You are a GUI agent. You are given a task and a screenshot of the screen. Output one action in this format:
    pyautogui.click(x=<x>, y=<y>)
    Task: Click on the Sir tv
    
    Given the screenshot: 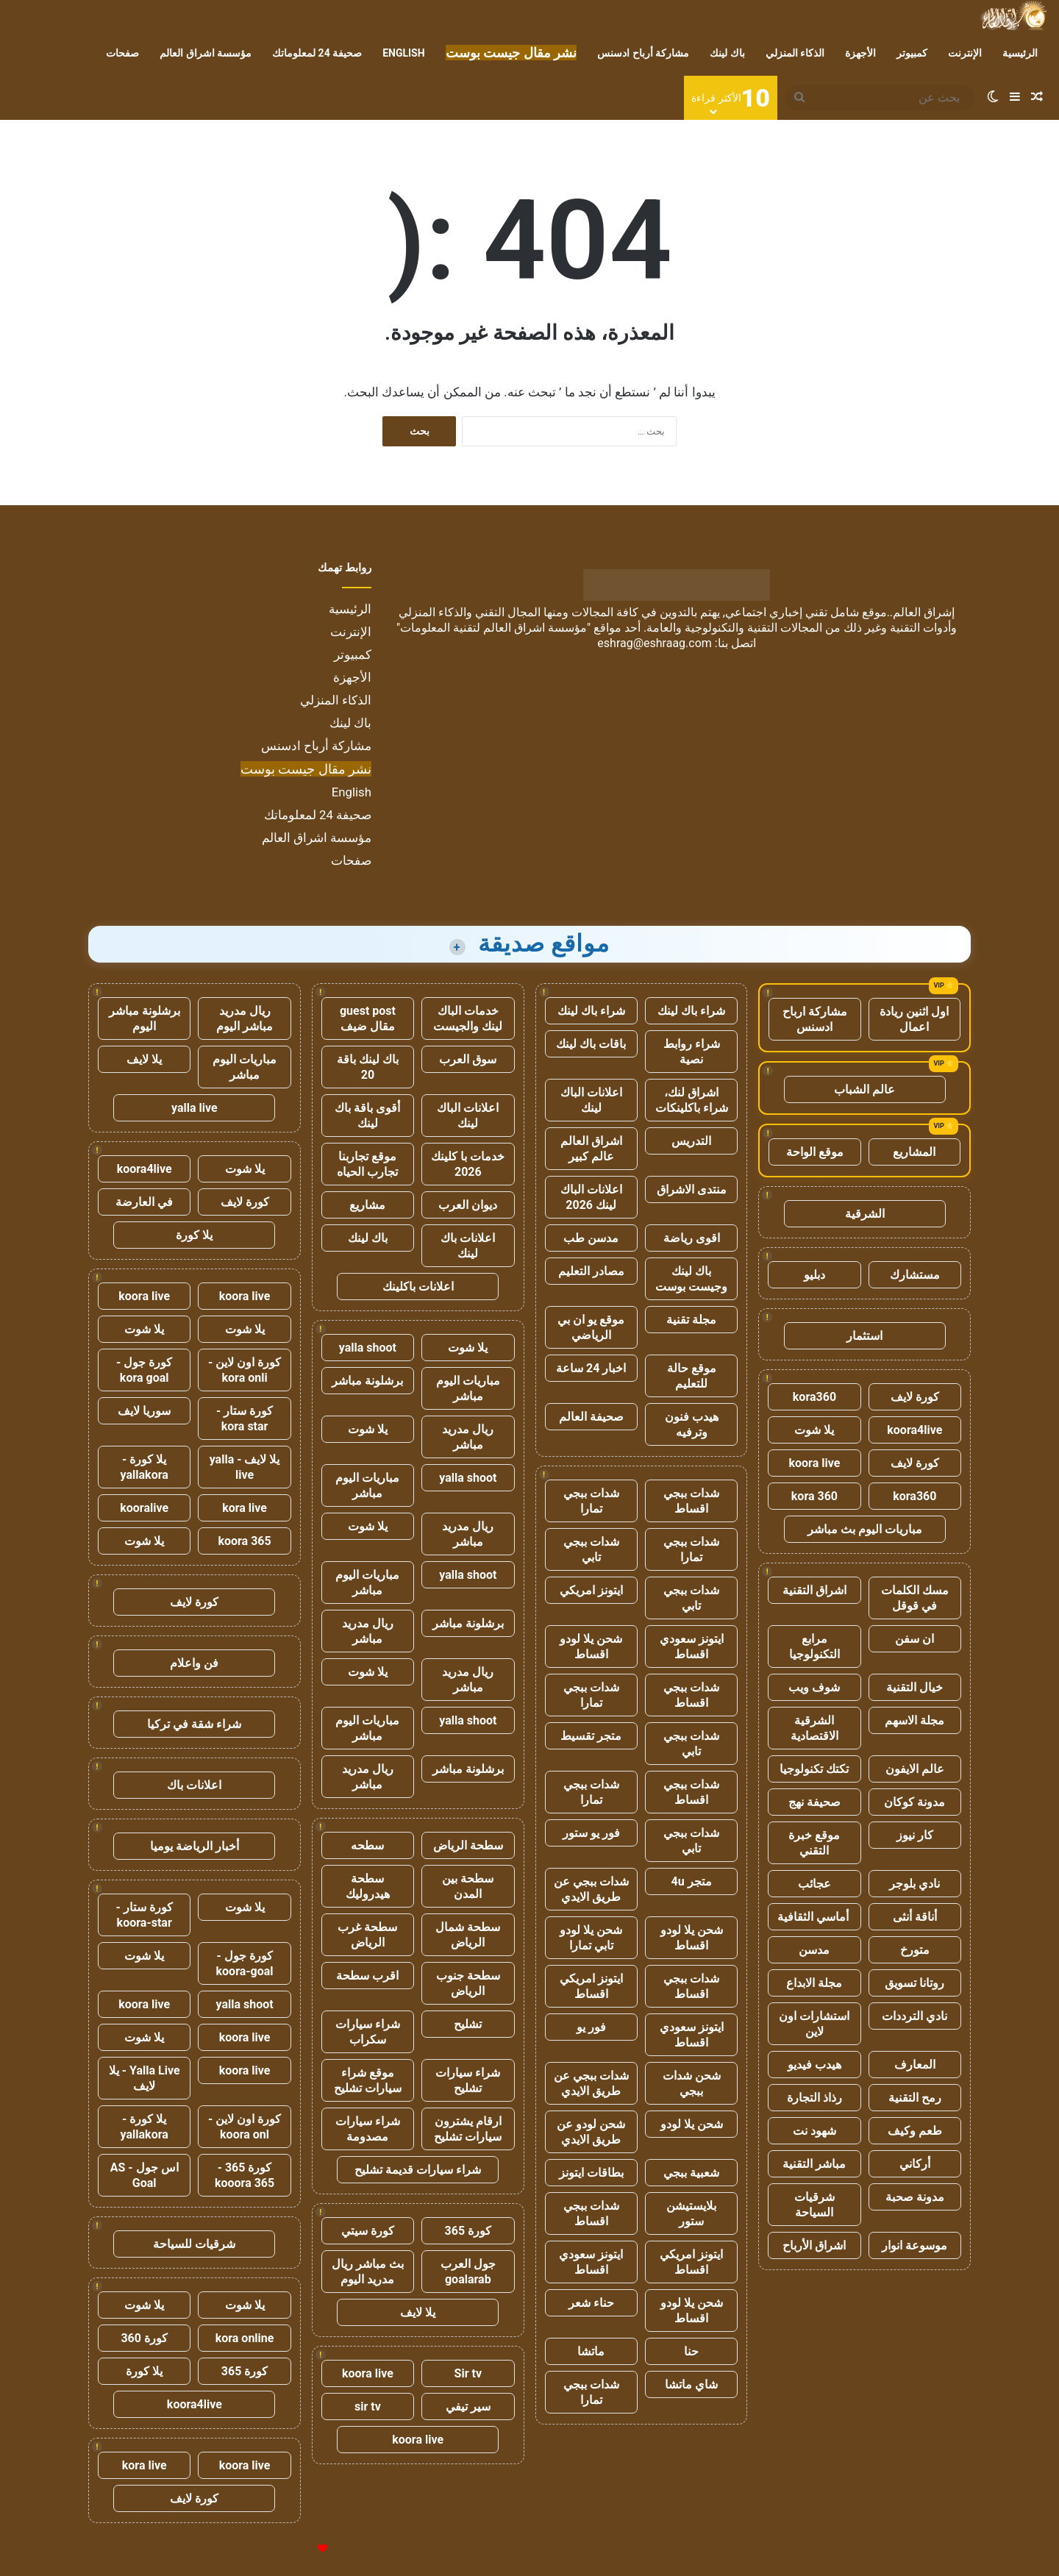 What is the action you would take?
    pyautogui.click(x=468, y=2373)
    